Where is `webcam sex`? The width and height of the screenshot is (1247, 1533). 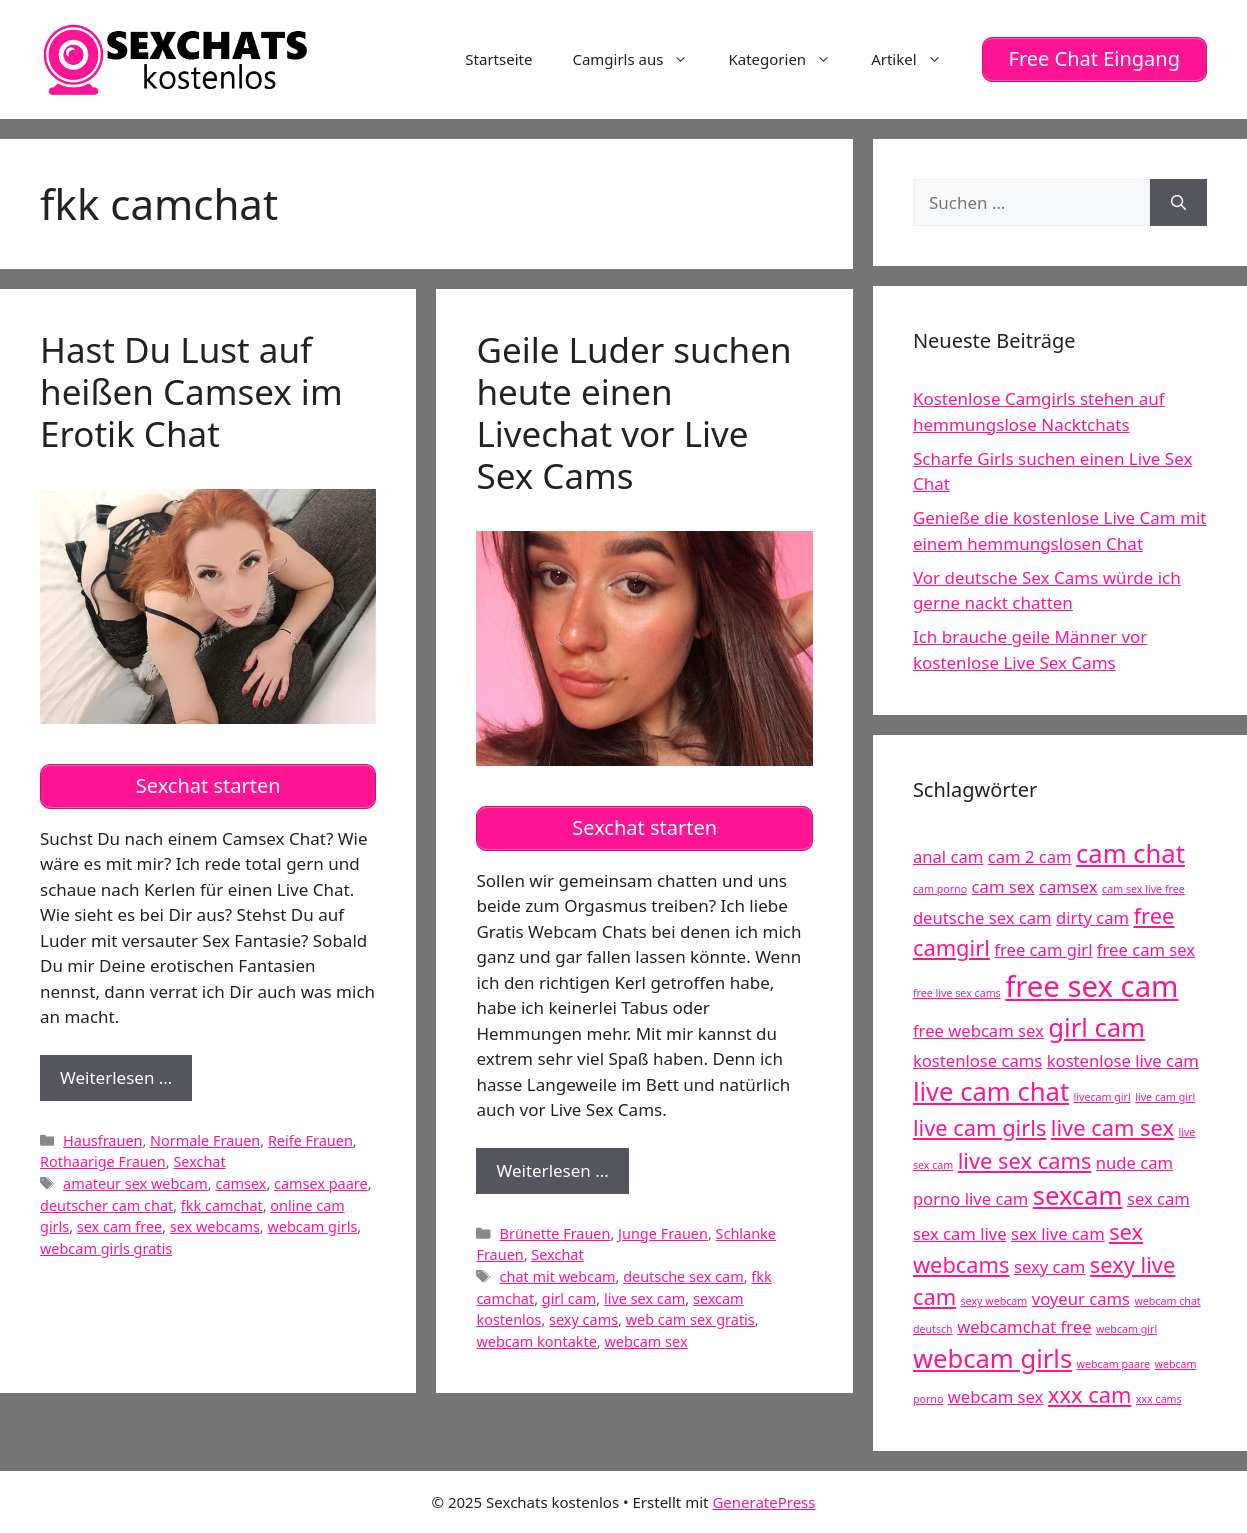
webcam sex is located at coordinates (645, 1340).